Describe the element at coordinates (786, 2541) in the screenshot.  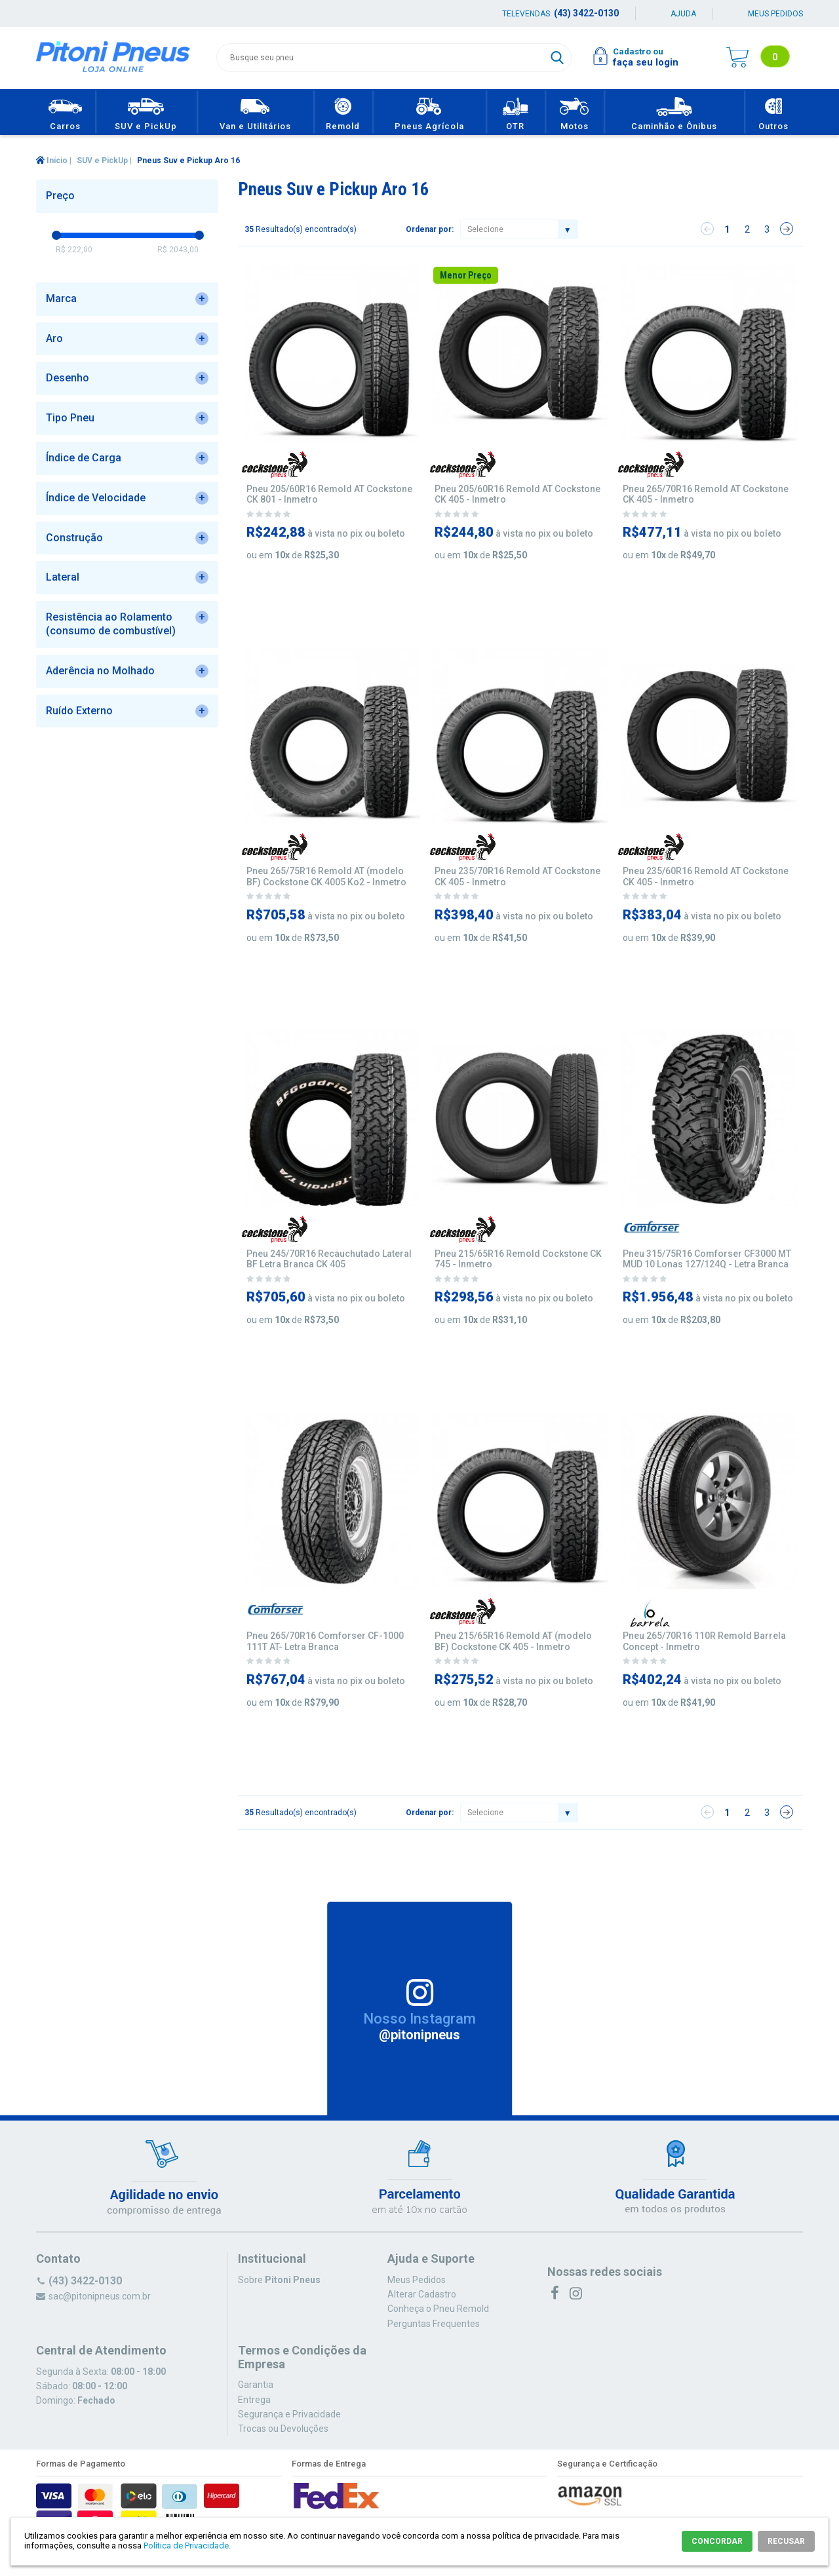
I see `RECUSAR` at that location.